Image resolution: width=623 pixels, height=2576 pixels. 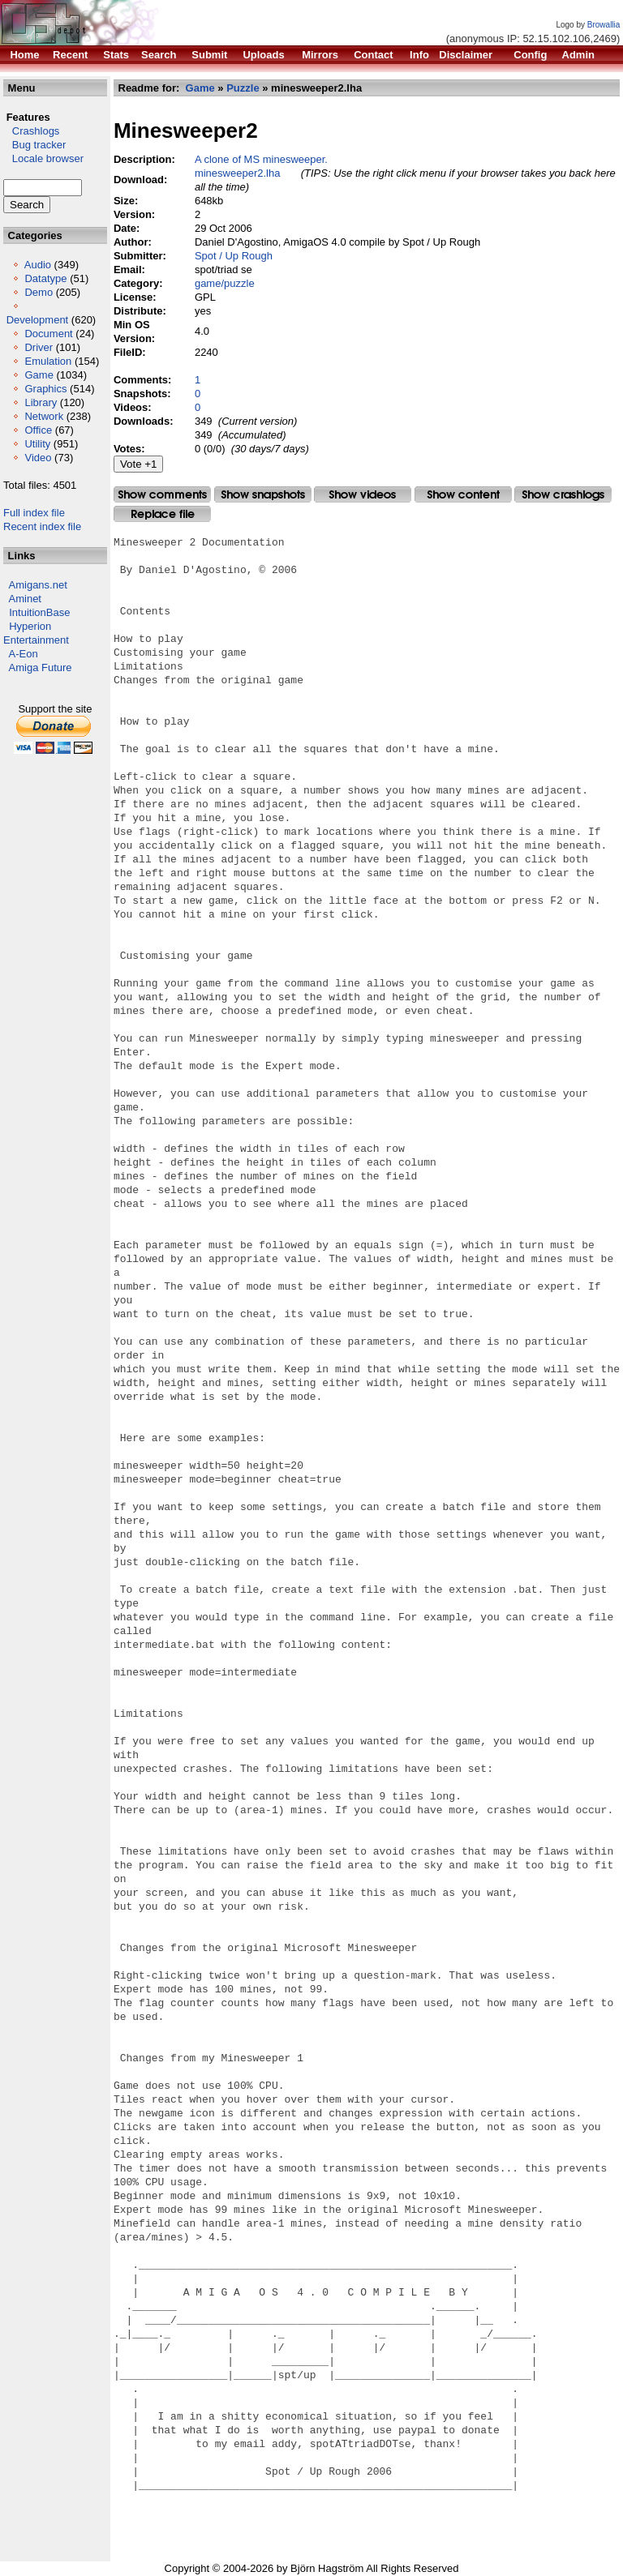 I want to click on Audio, so click(x=37, y=265).